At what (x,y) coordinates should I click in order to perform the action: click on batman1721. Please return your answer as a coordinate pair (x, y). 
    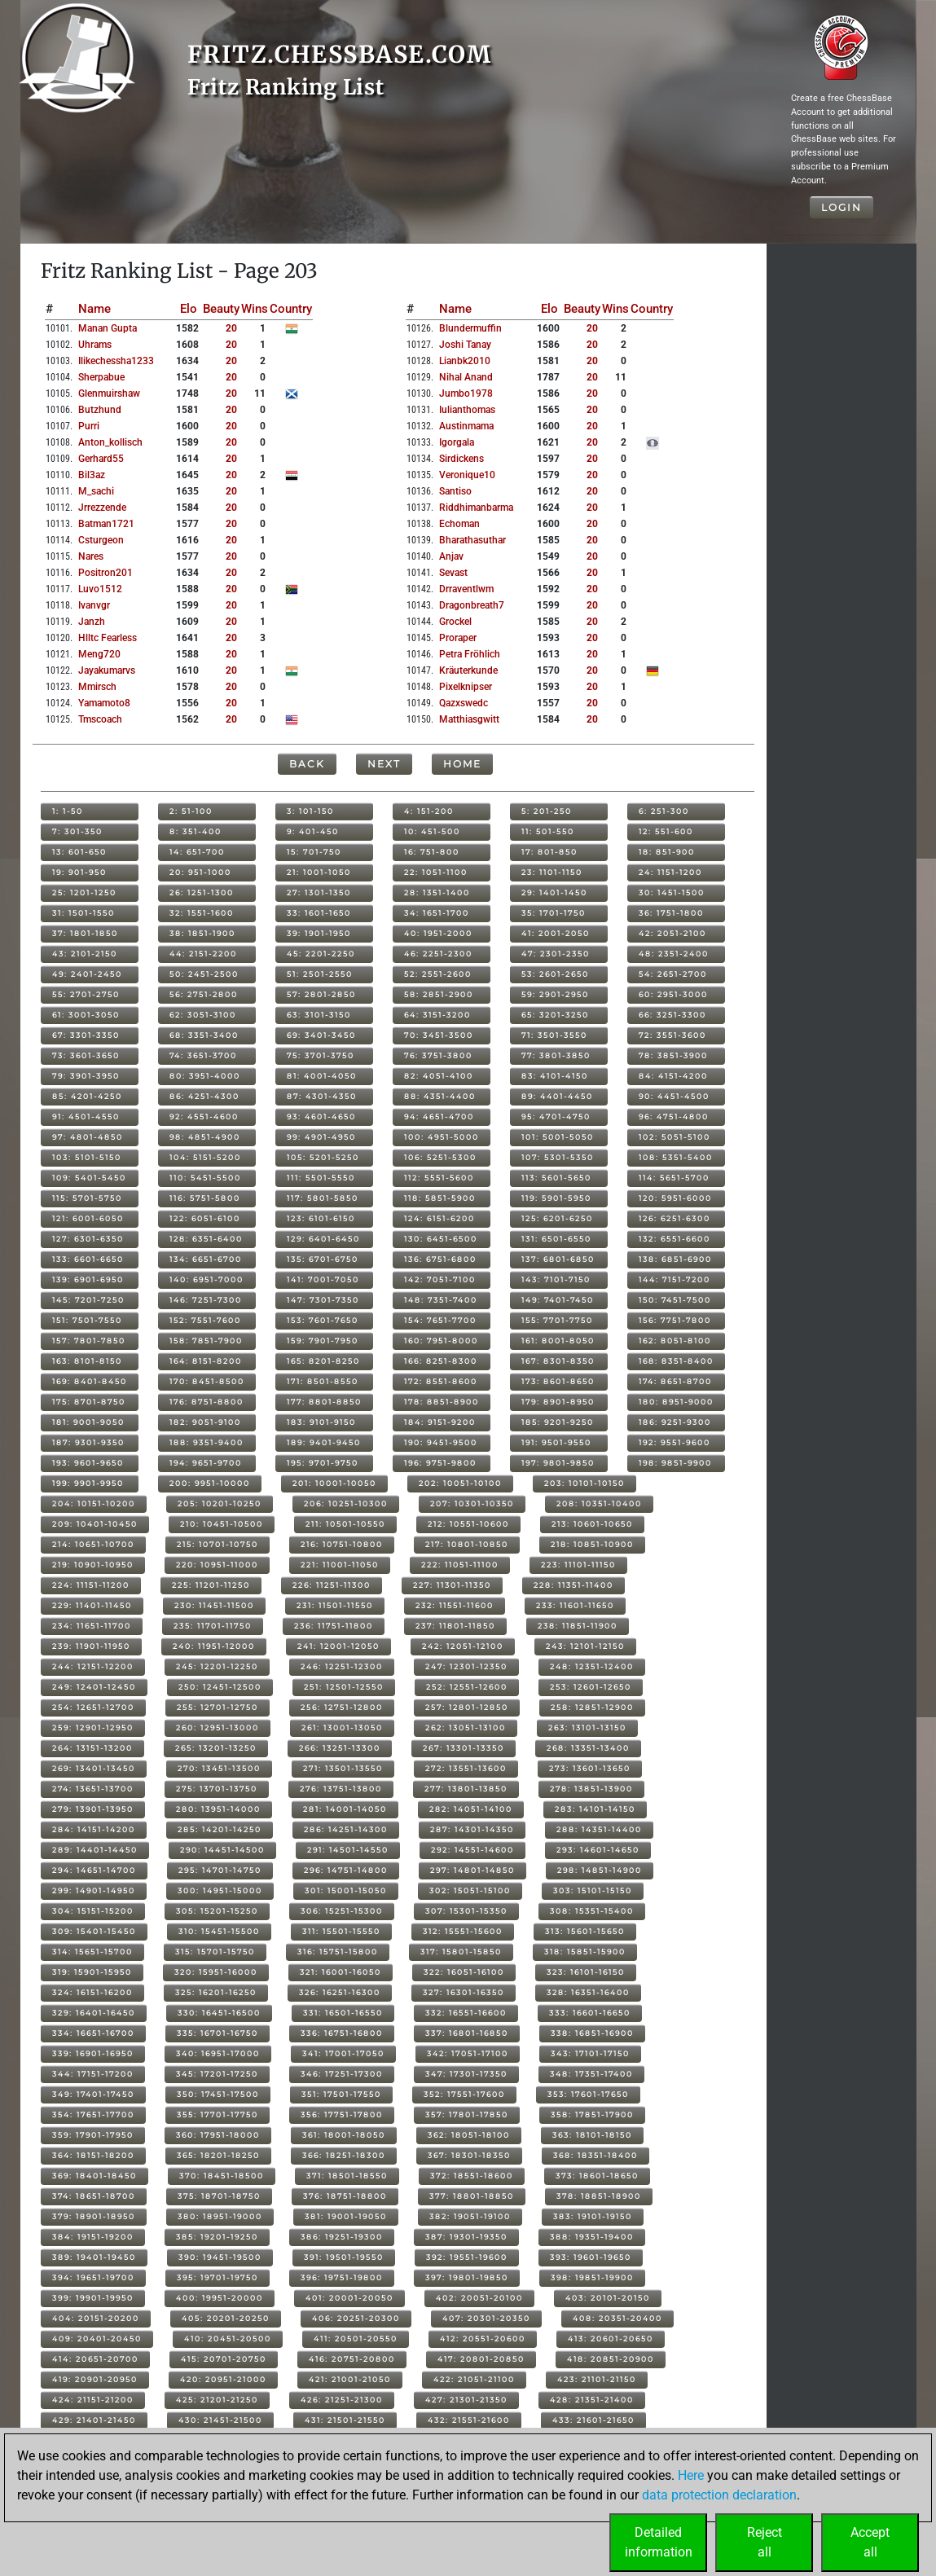
    Looking at the image, I should click on (106, 524).